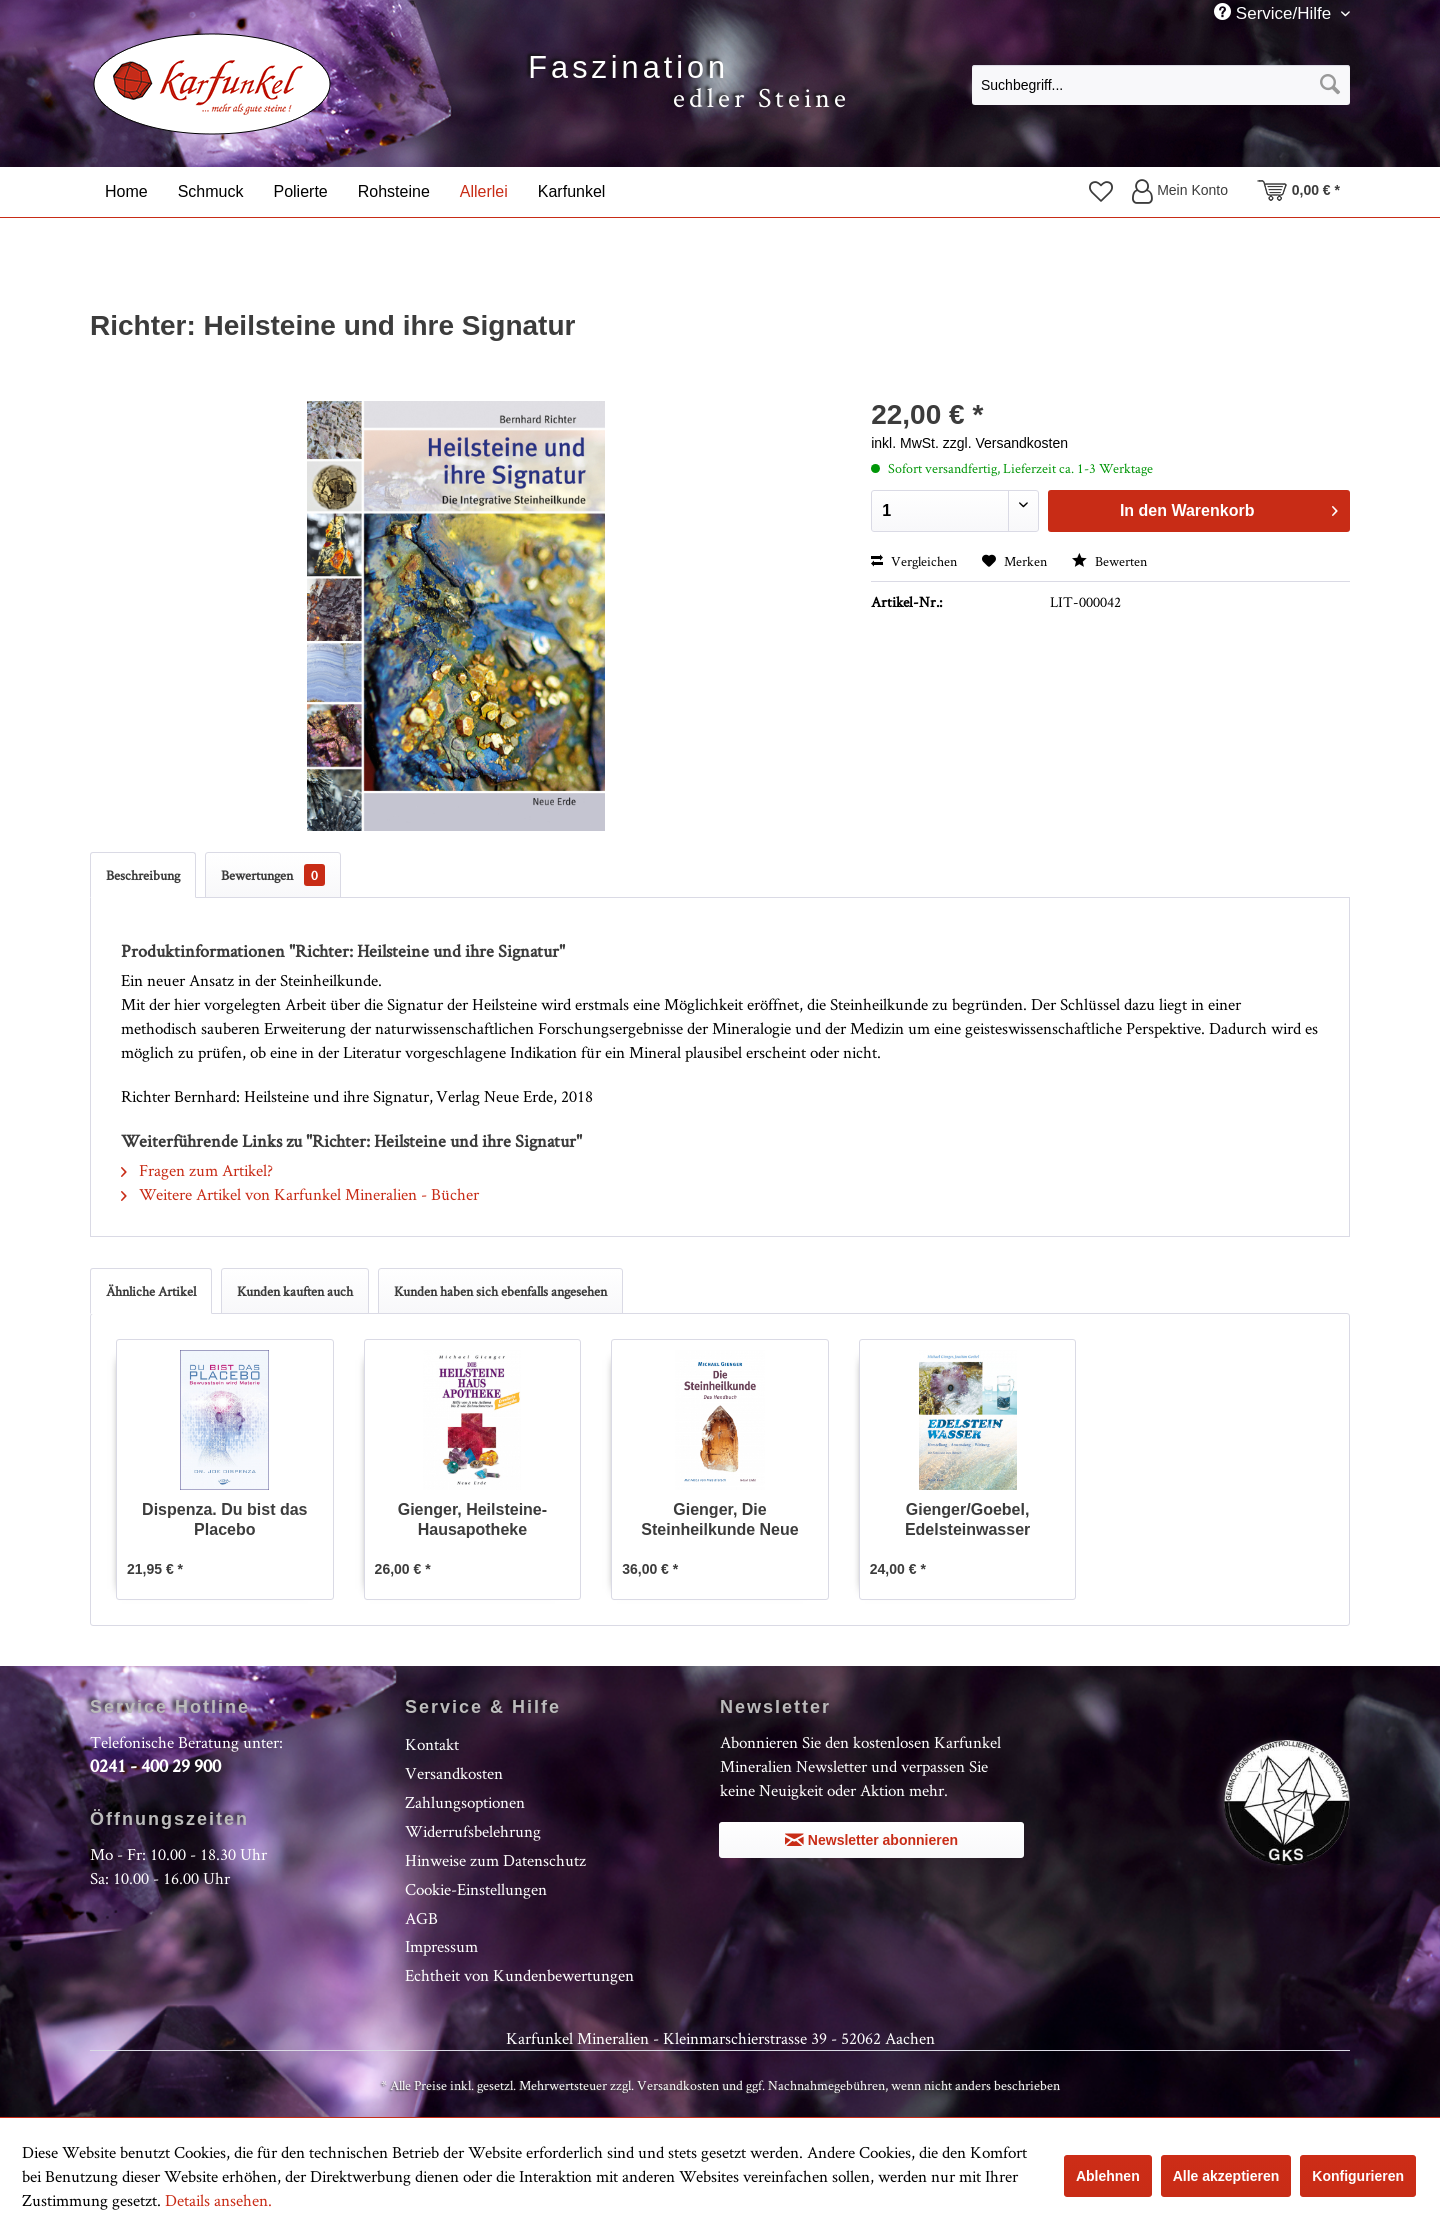 This screenshot has height=2234, width=1440. What do you see at coordinates (1108, 2176) in the screenshot?
I see `Ablehnen` at bounding box center [1108, 2176].